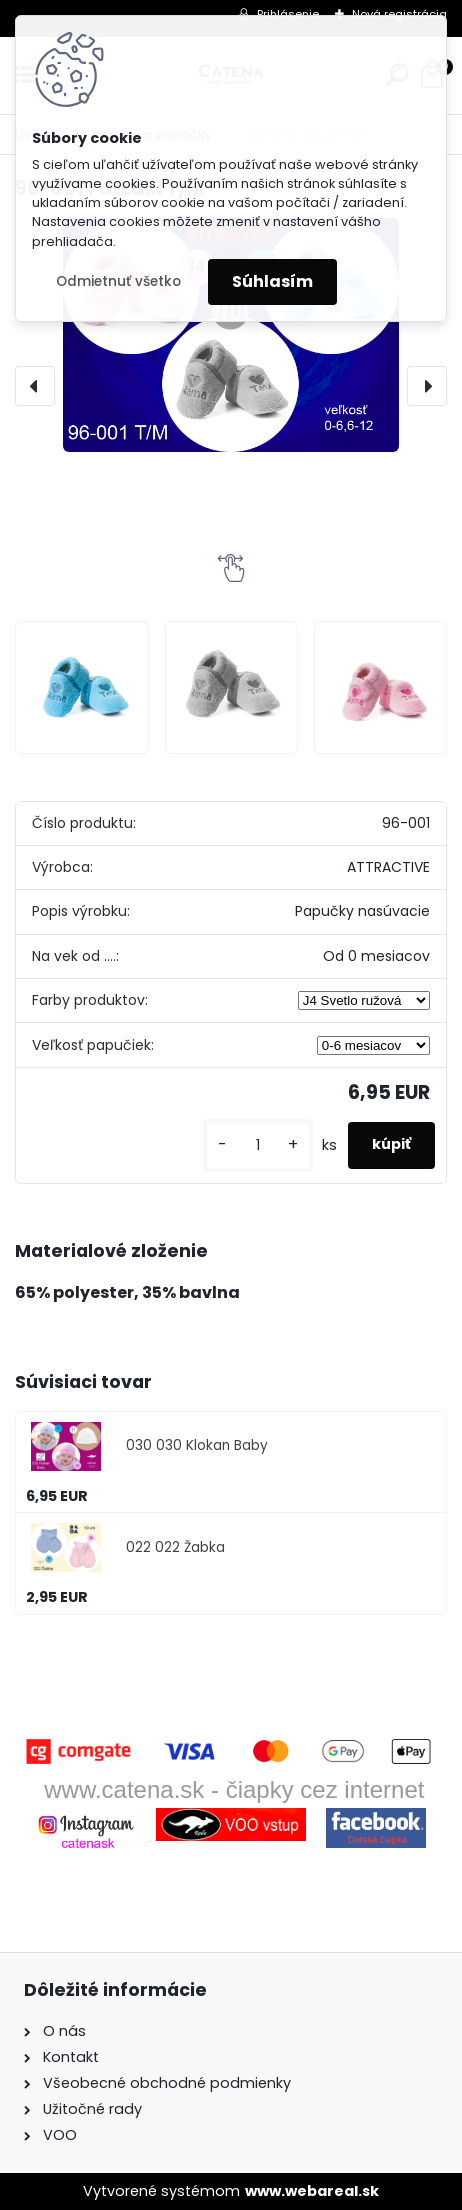 The image size is (462, 2210). Describe the element at coordinates (231, 335) in the screenshot. I see `[96-001 Futzaki T/M]` at that location.